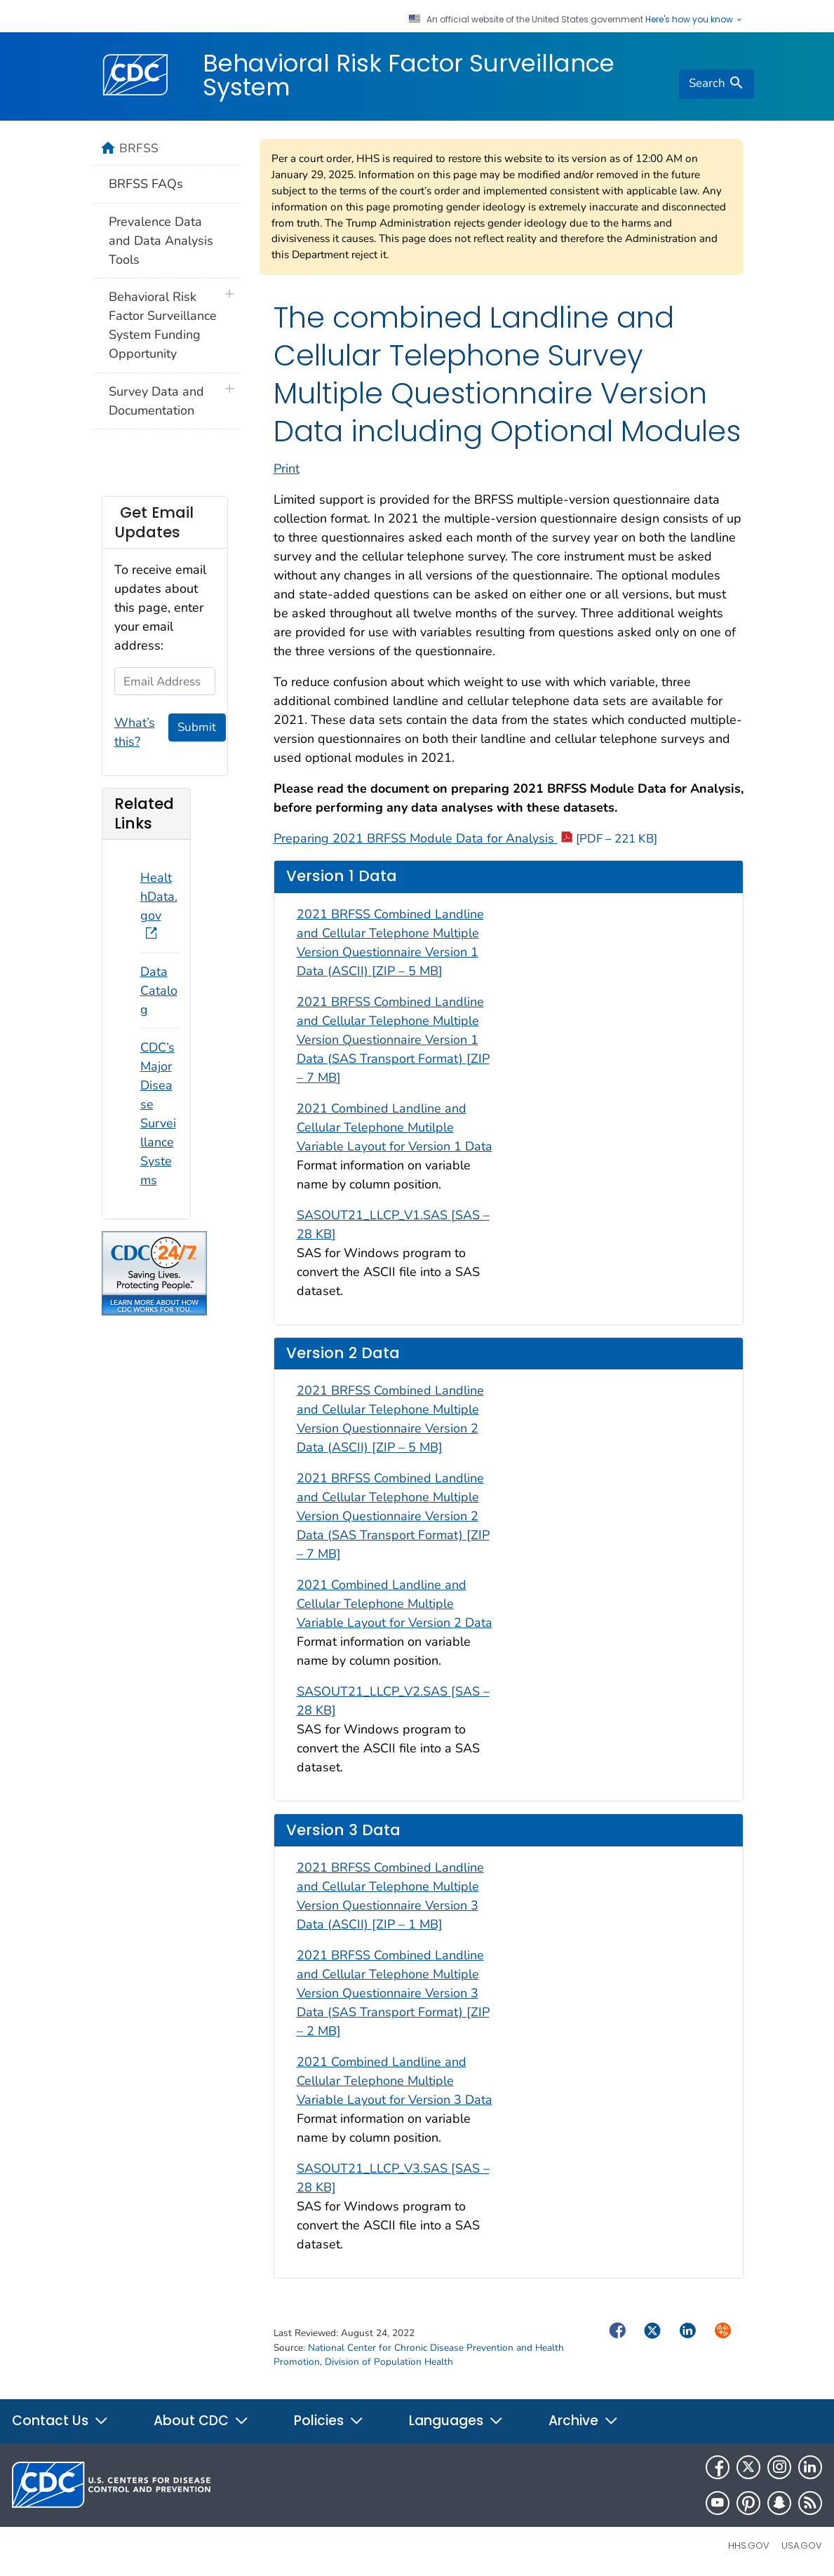 The image size is (834, 2576). What do you see at coordinates (394, 2080) in the screenshot?
I see `2021 Combined Landline and Cellular Telephone Multiple Variable Layout for Version 3 Data` at bounding box center [394, 2080].